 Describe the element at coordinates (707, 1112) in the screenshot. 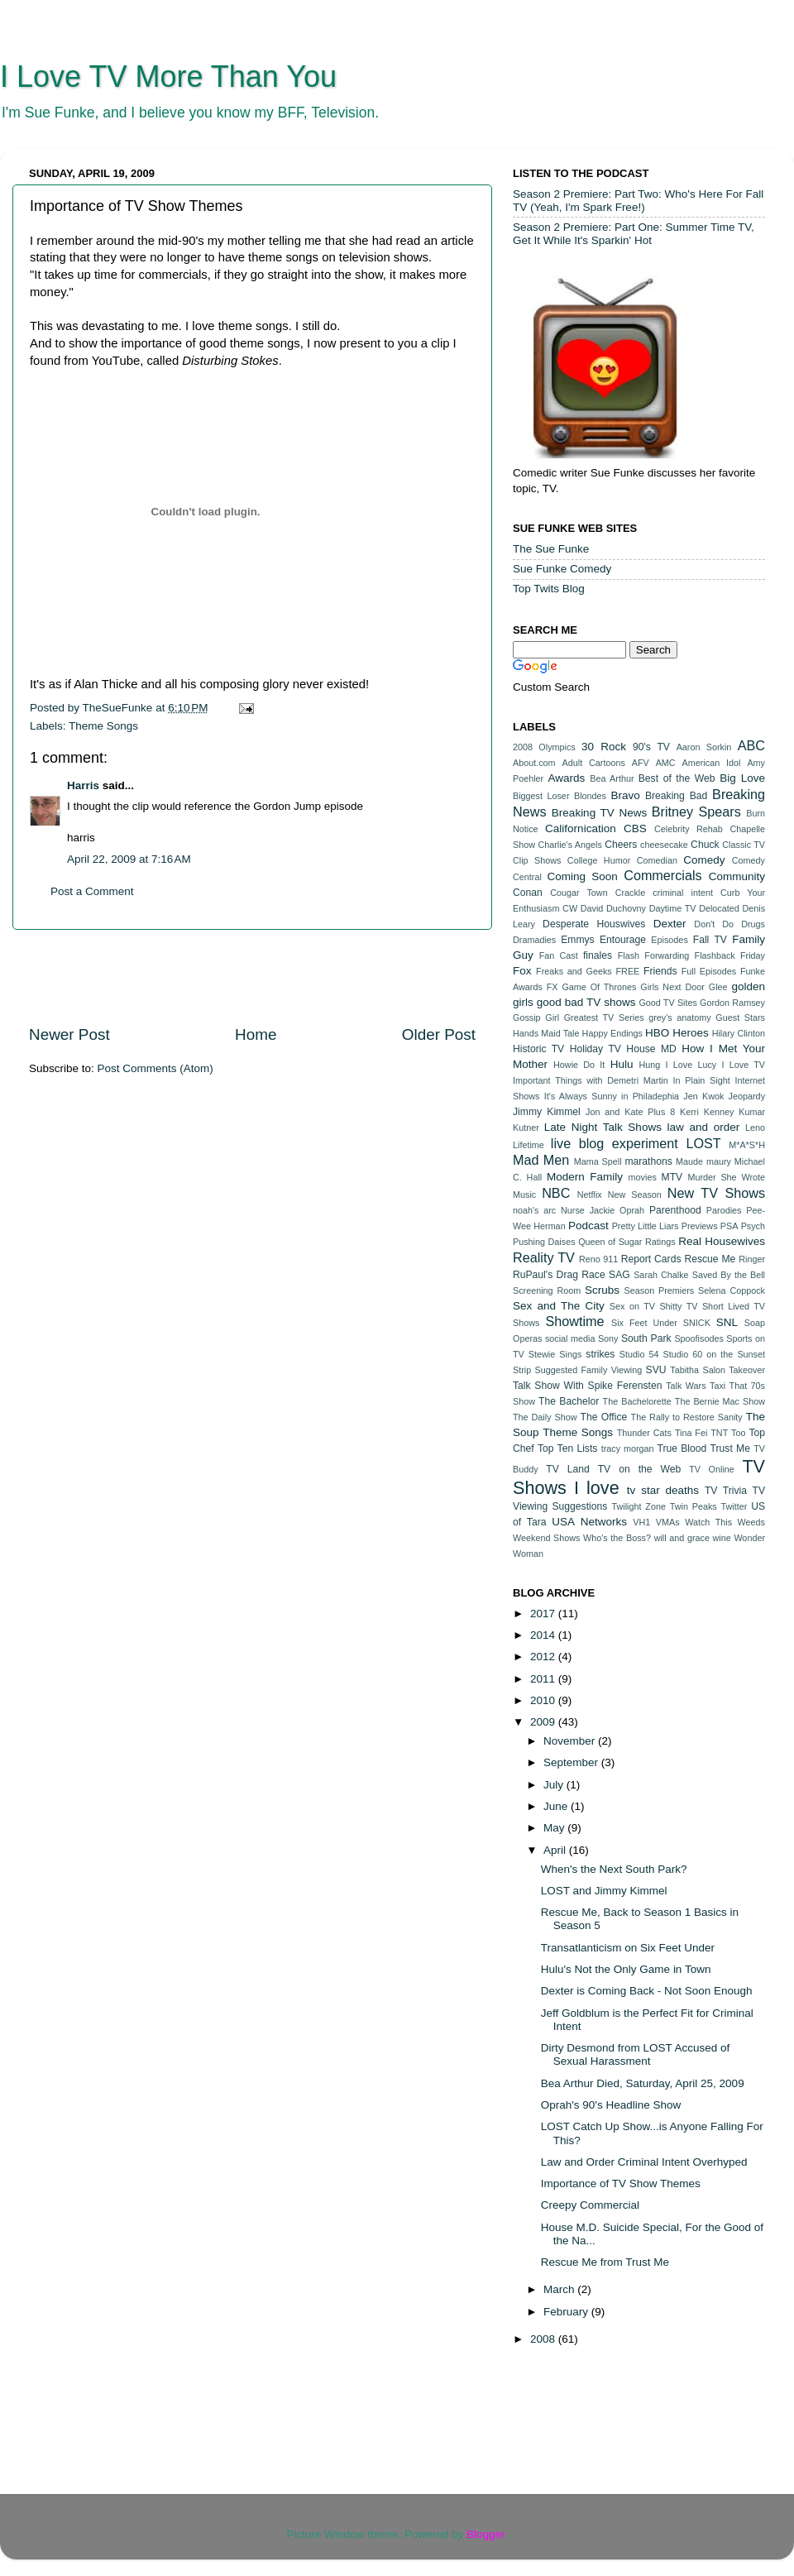

I see `Kerri Kenney` at that location.